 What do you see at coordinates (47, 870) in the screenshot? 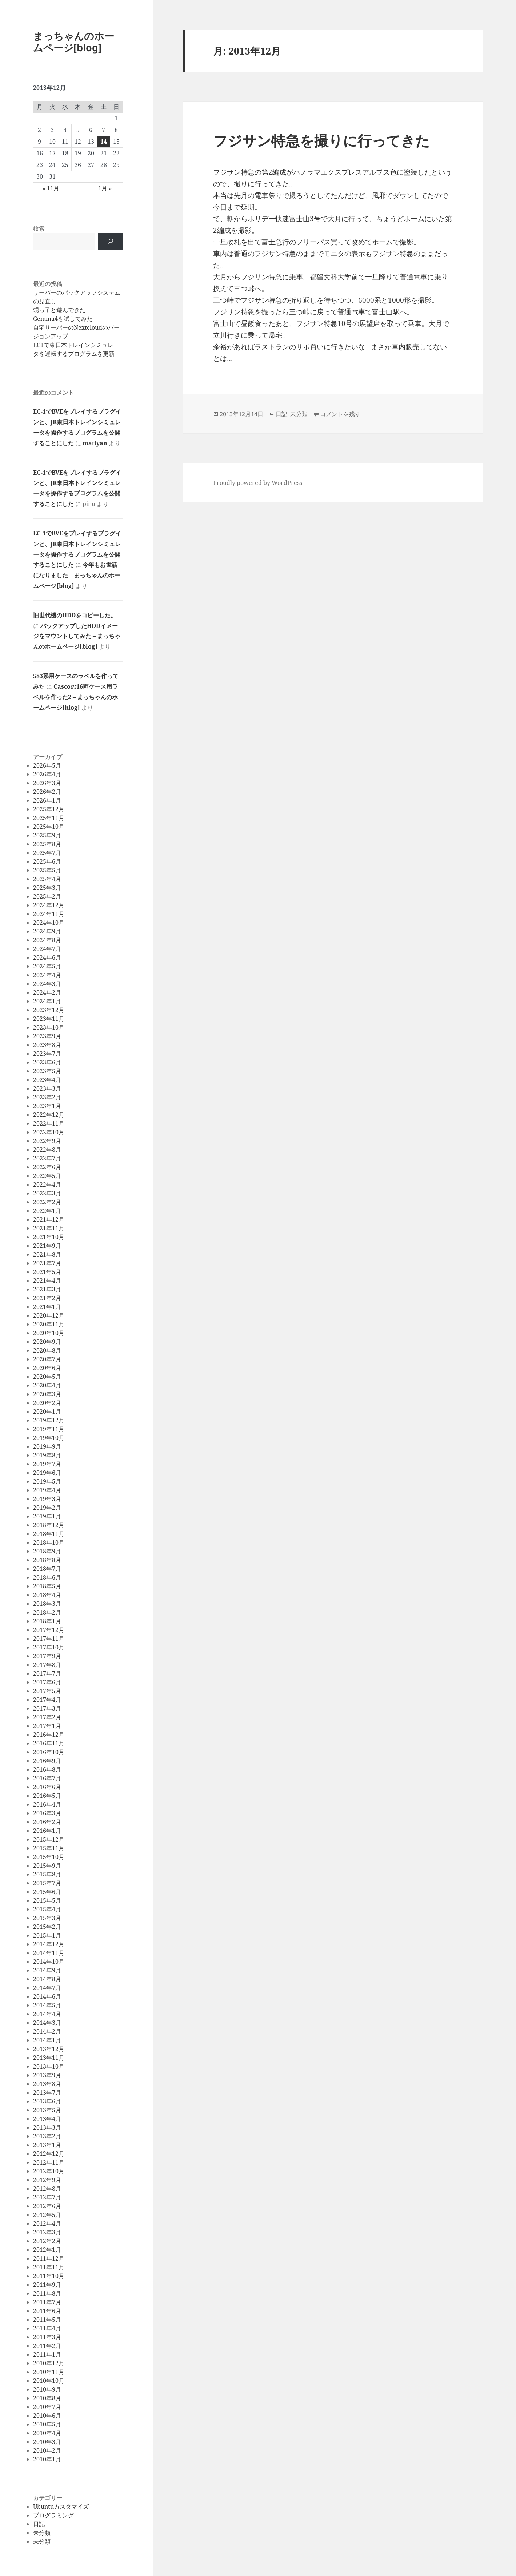
I see `2025年5月` at bounding box center [47, 870].